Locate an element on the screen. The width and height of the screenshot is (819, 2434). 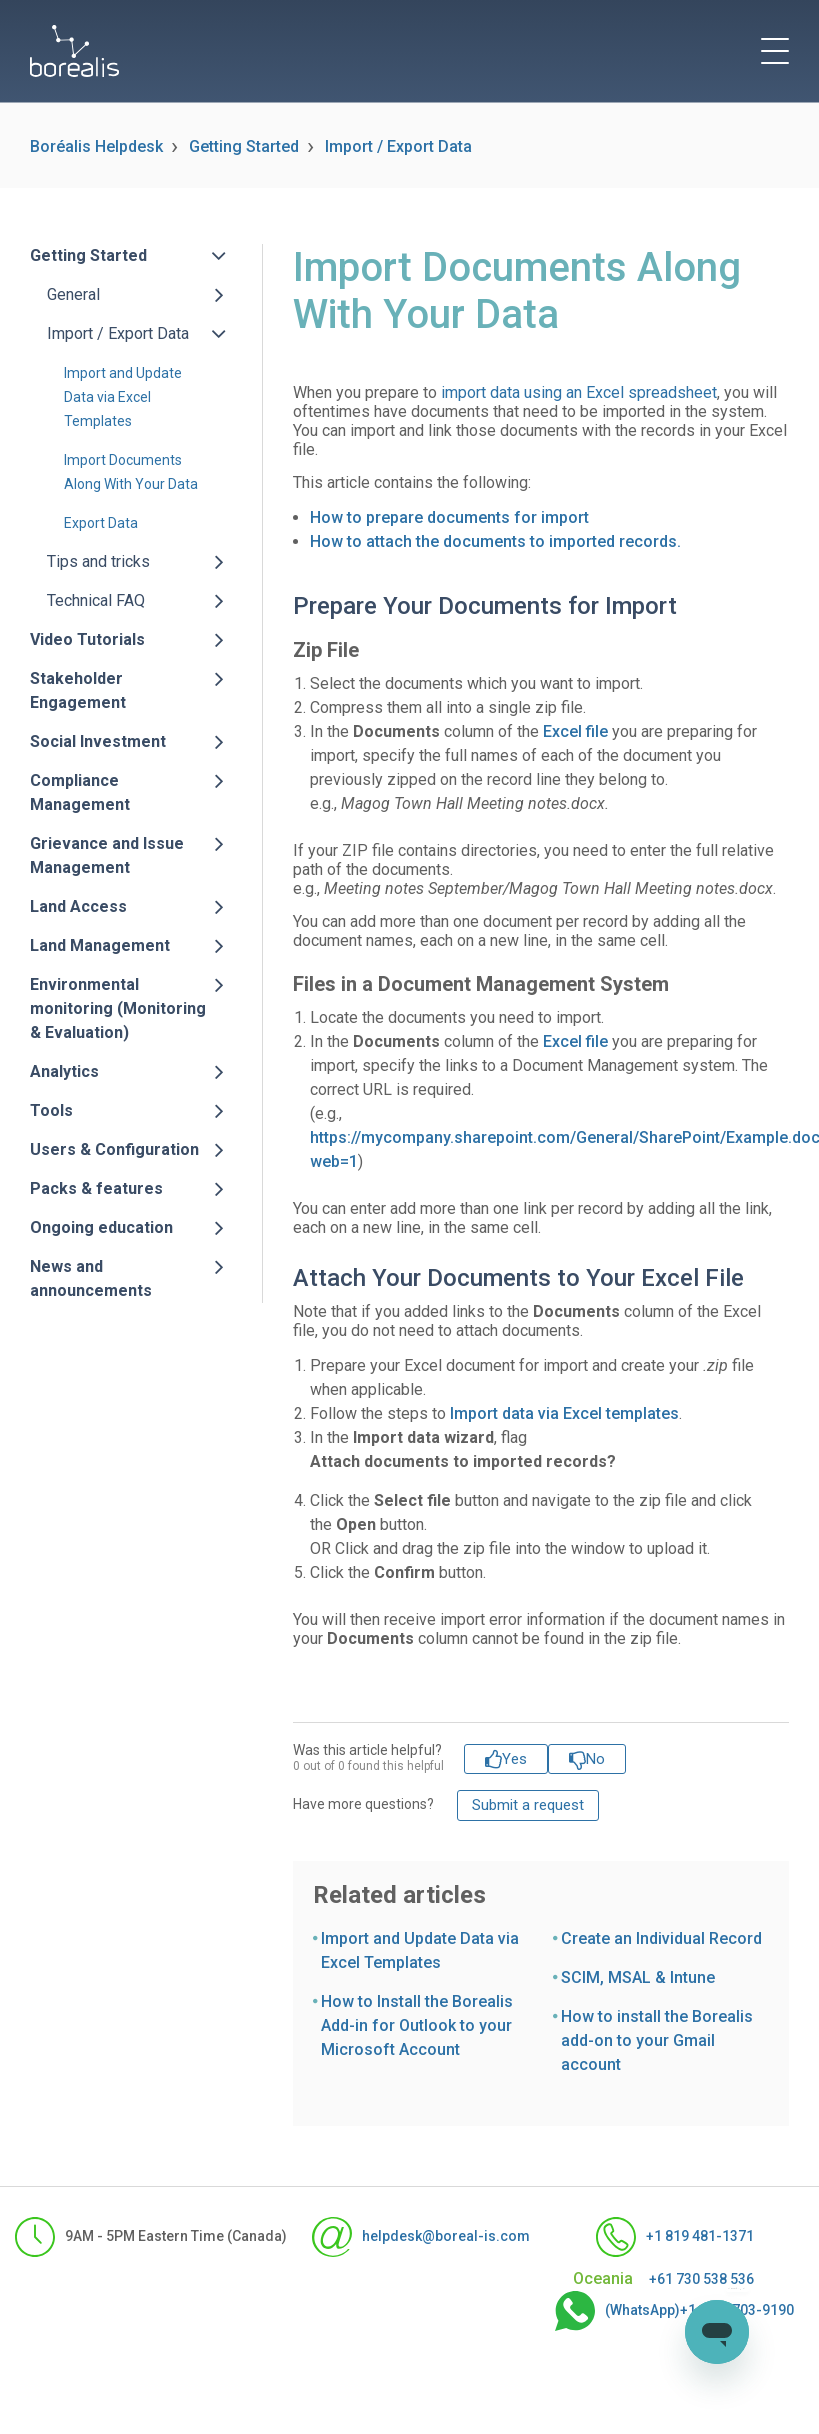
+1 819 481-1371 is located at coordinates (675, 2237).